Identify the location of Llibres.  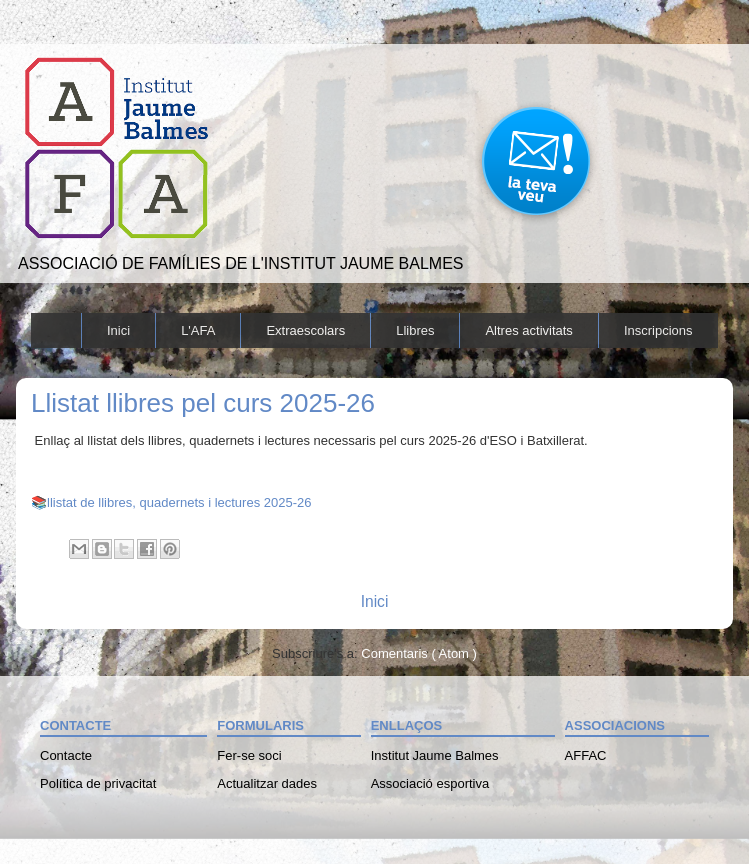
(415, 330).